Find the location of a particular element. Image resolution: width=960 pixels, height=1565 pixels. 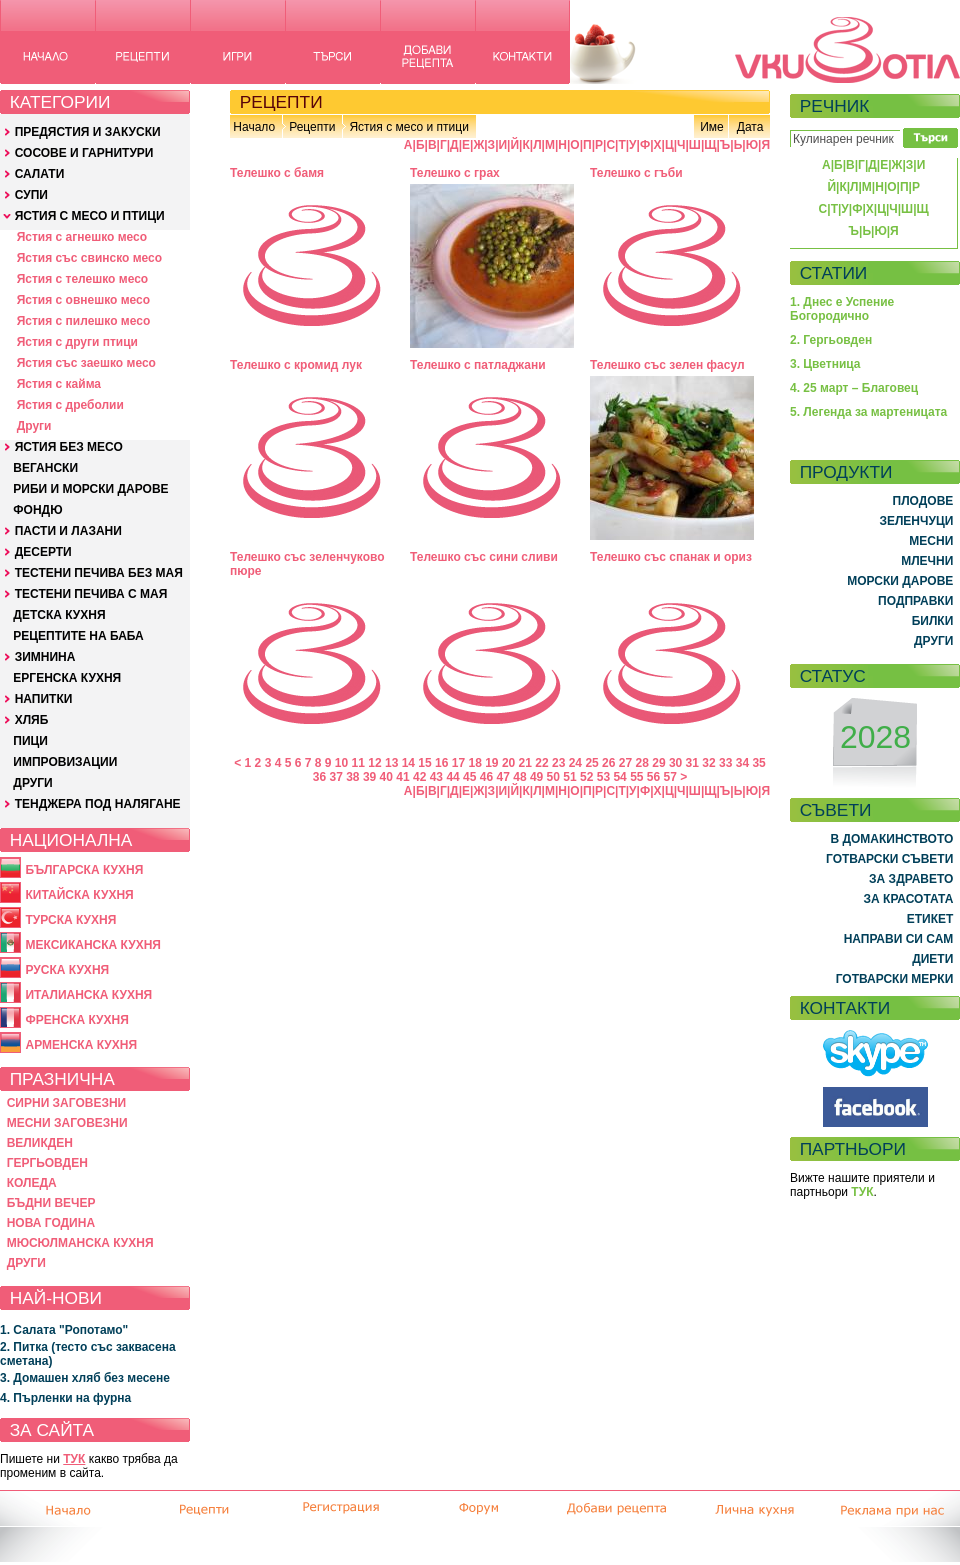

50 is located at coordinates (553, 777).